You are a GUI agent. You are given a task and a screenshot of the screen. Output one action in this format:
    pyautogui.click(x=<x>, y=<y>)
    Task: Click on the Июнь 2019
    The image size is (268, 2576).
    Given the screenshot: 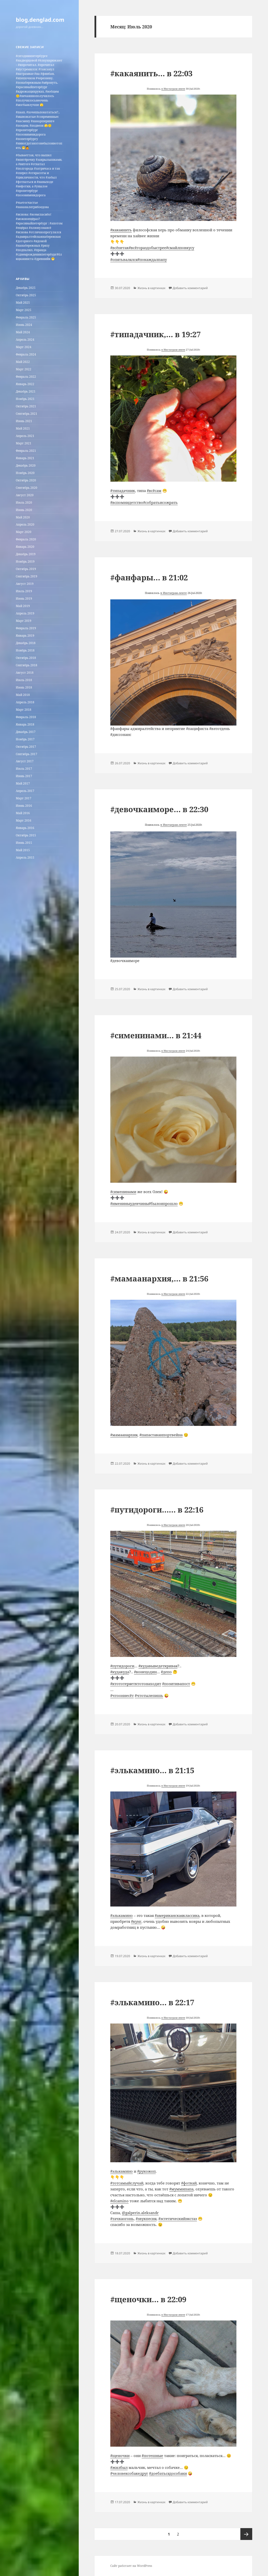 What is the action you would take?
    pyautogui.click(x=24, y=598)
    